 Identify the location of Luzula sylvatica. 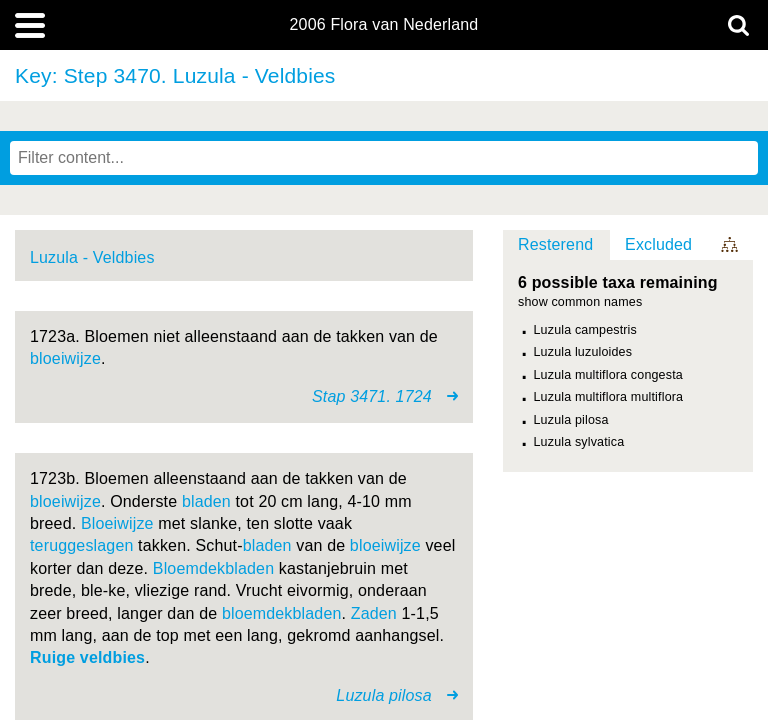
(579, 442).